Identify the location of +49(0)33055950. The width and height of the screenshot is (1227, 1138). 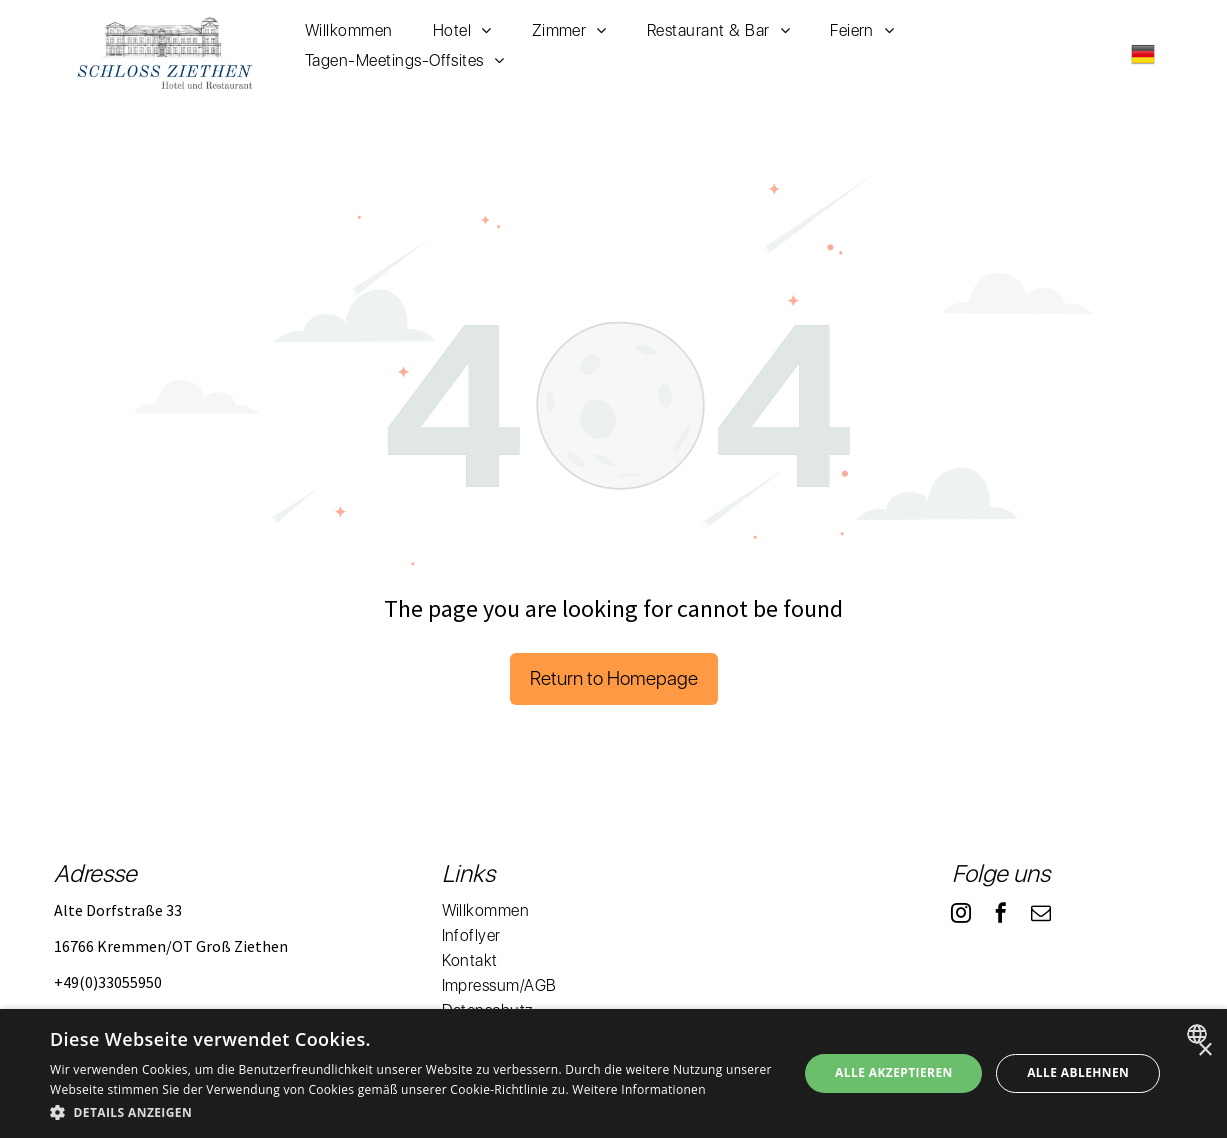
(108, 982).